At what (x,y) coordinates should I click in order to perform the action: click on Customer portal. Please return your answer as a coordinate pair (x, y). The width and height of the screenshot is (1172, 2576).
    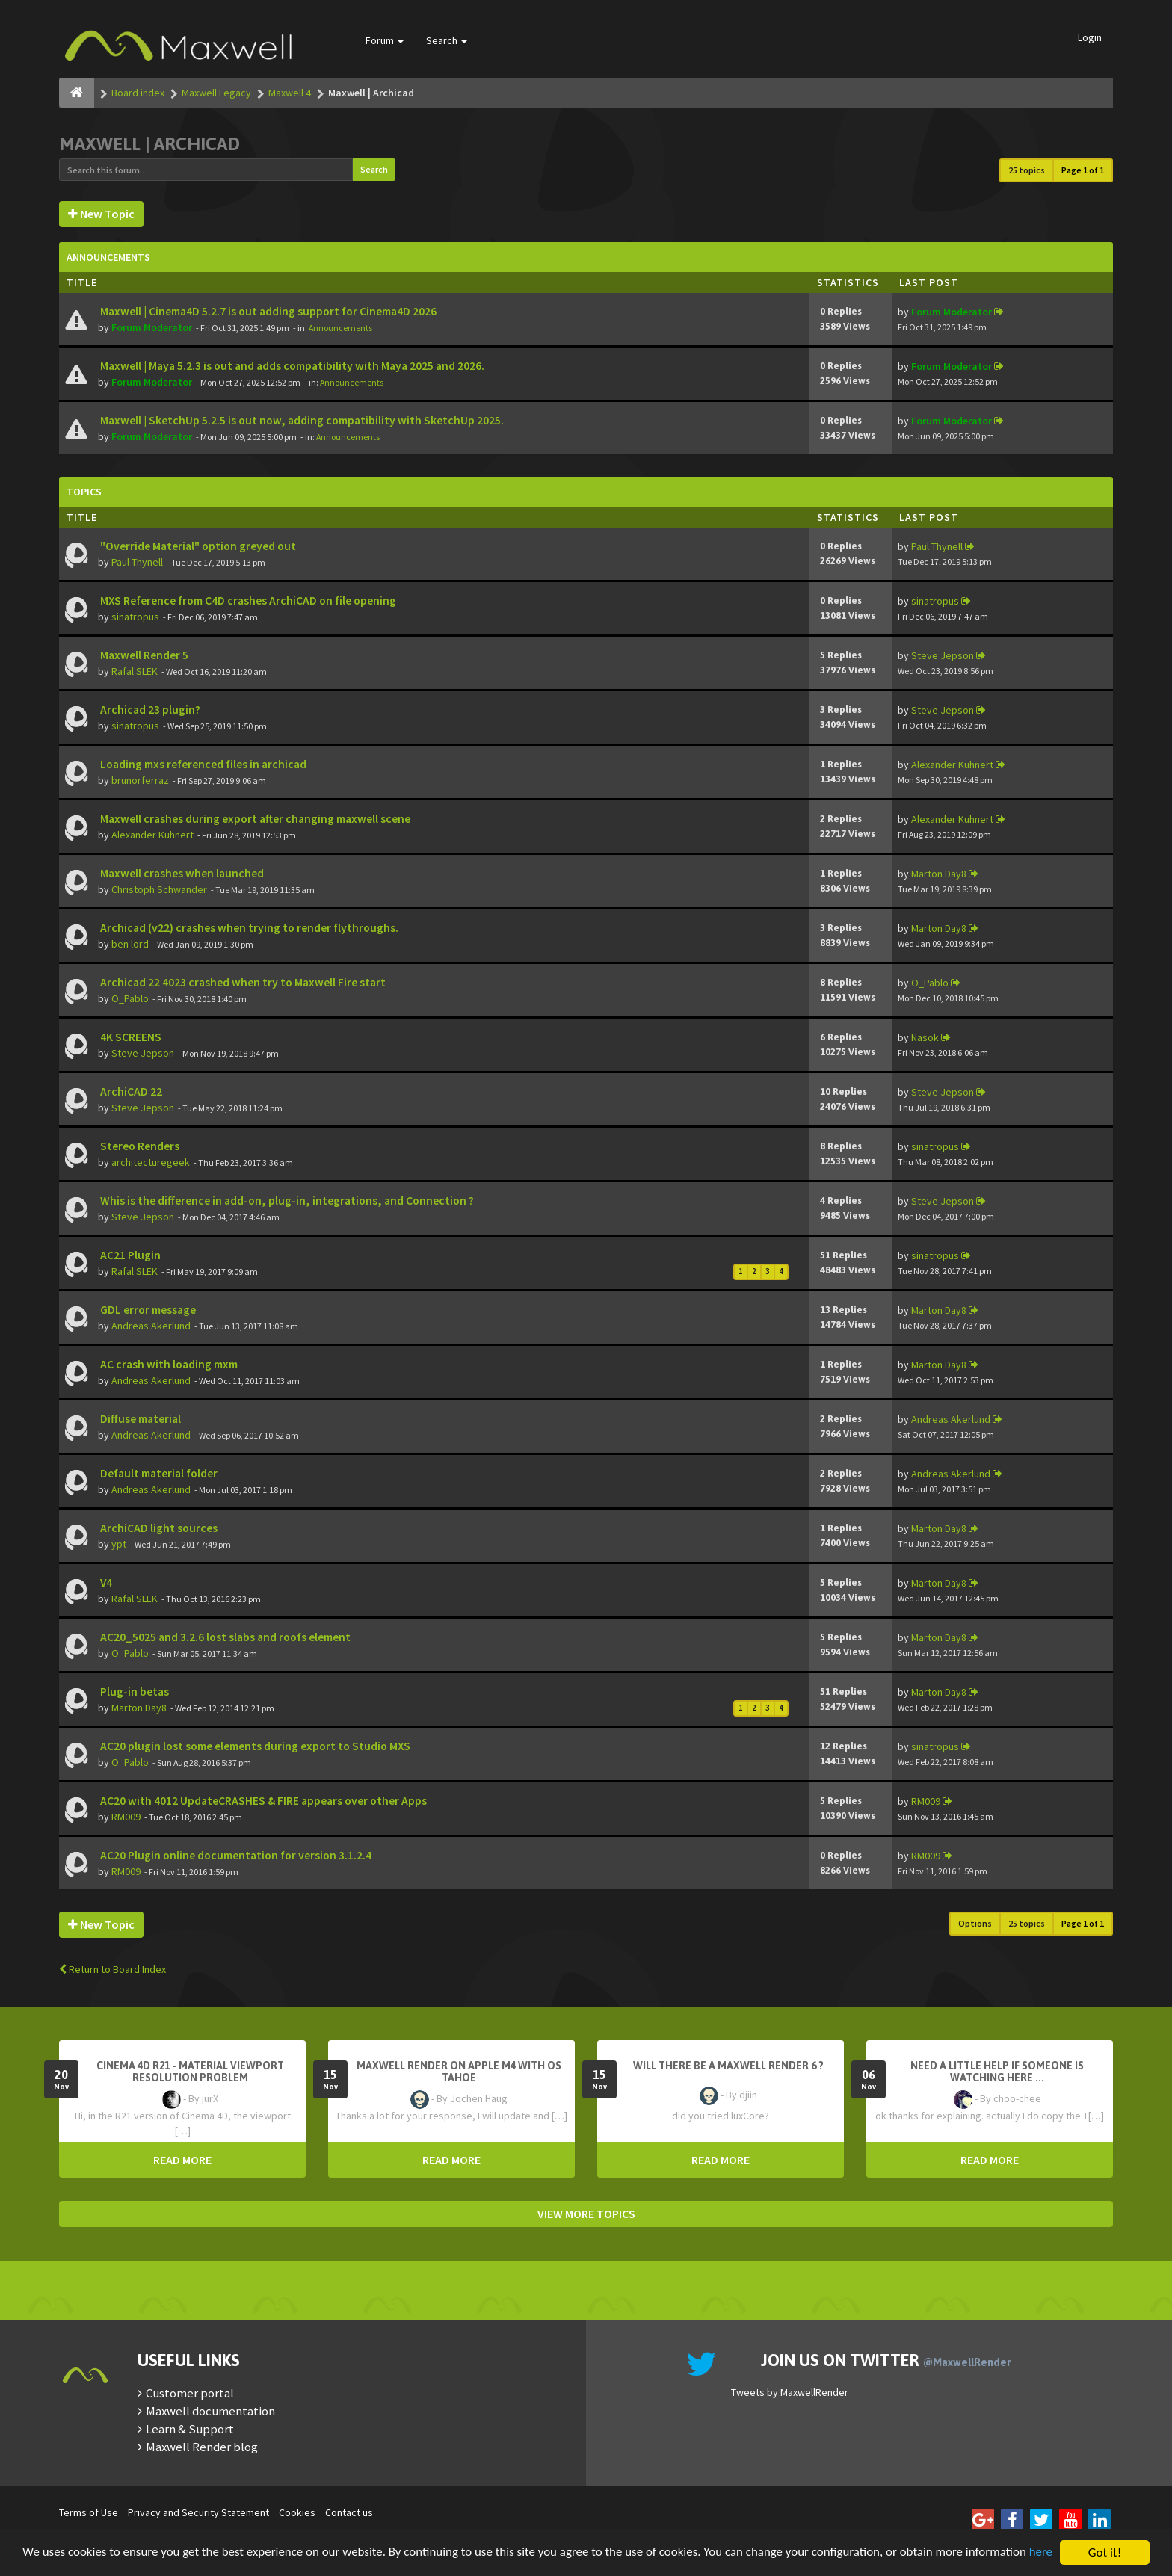
    Looking at the image, I should click on (190, 2393).